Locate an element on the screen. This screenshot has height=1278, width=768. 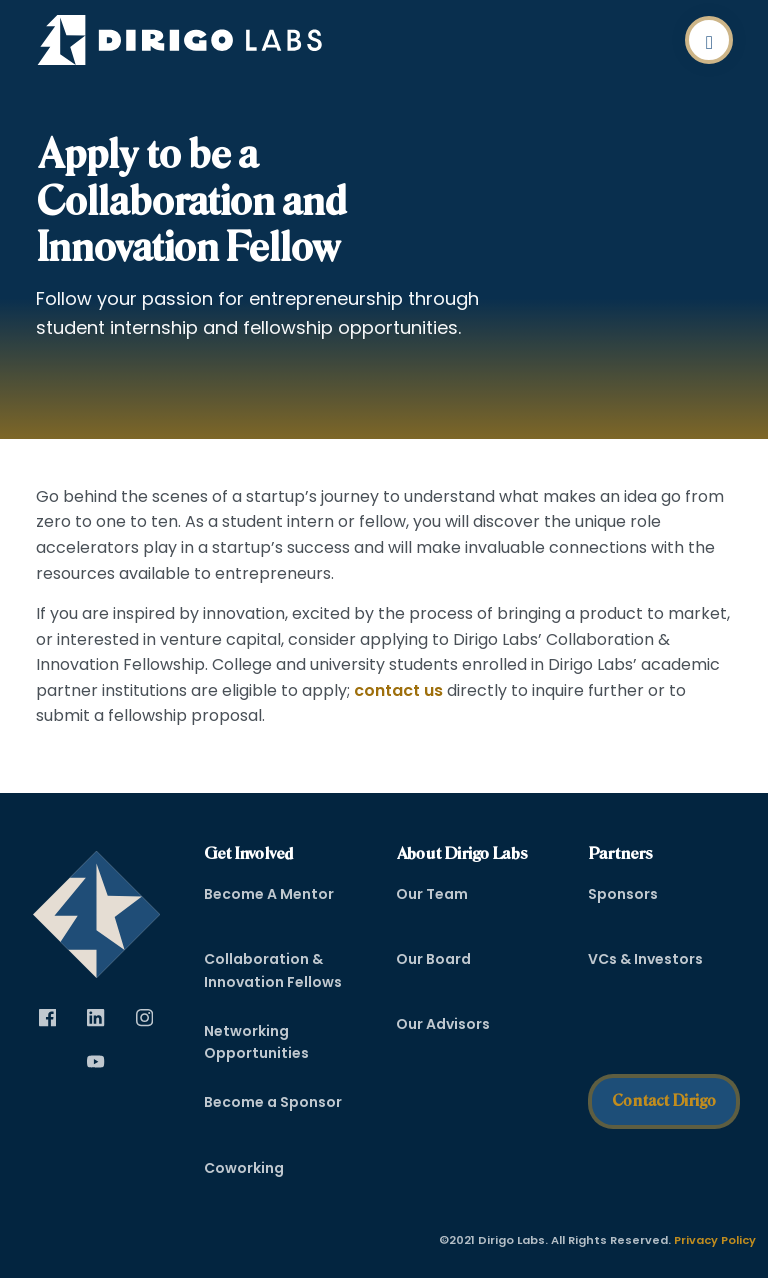
[button] is located at coordinates (709, 40).